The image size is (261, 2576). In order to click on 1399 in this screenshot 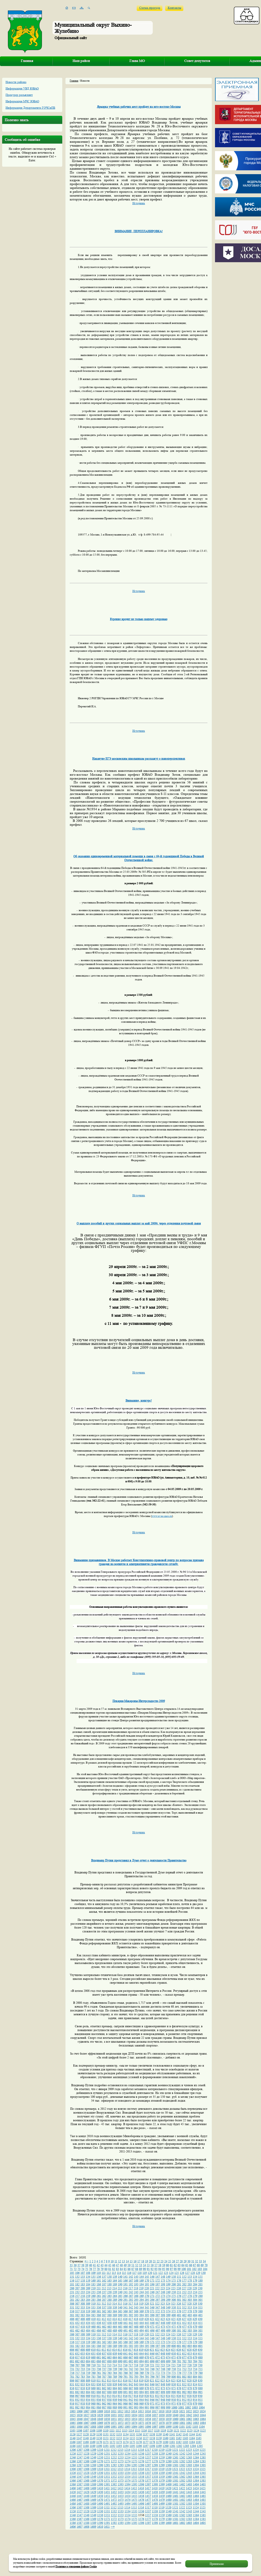, I will do `click(162, 2484)`.